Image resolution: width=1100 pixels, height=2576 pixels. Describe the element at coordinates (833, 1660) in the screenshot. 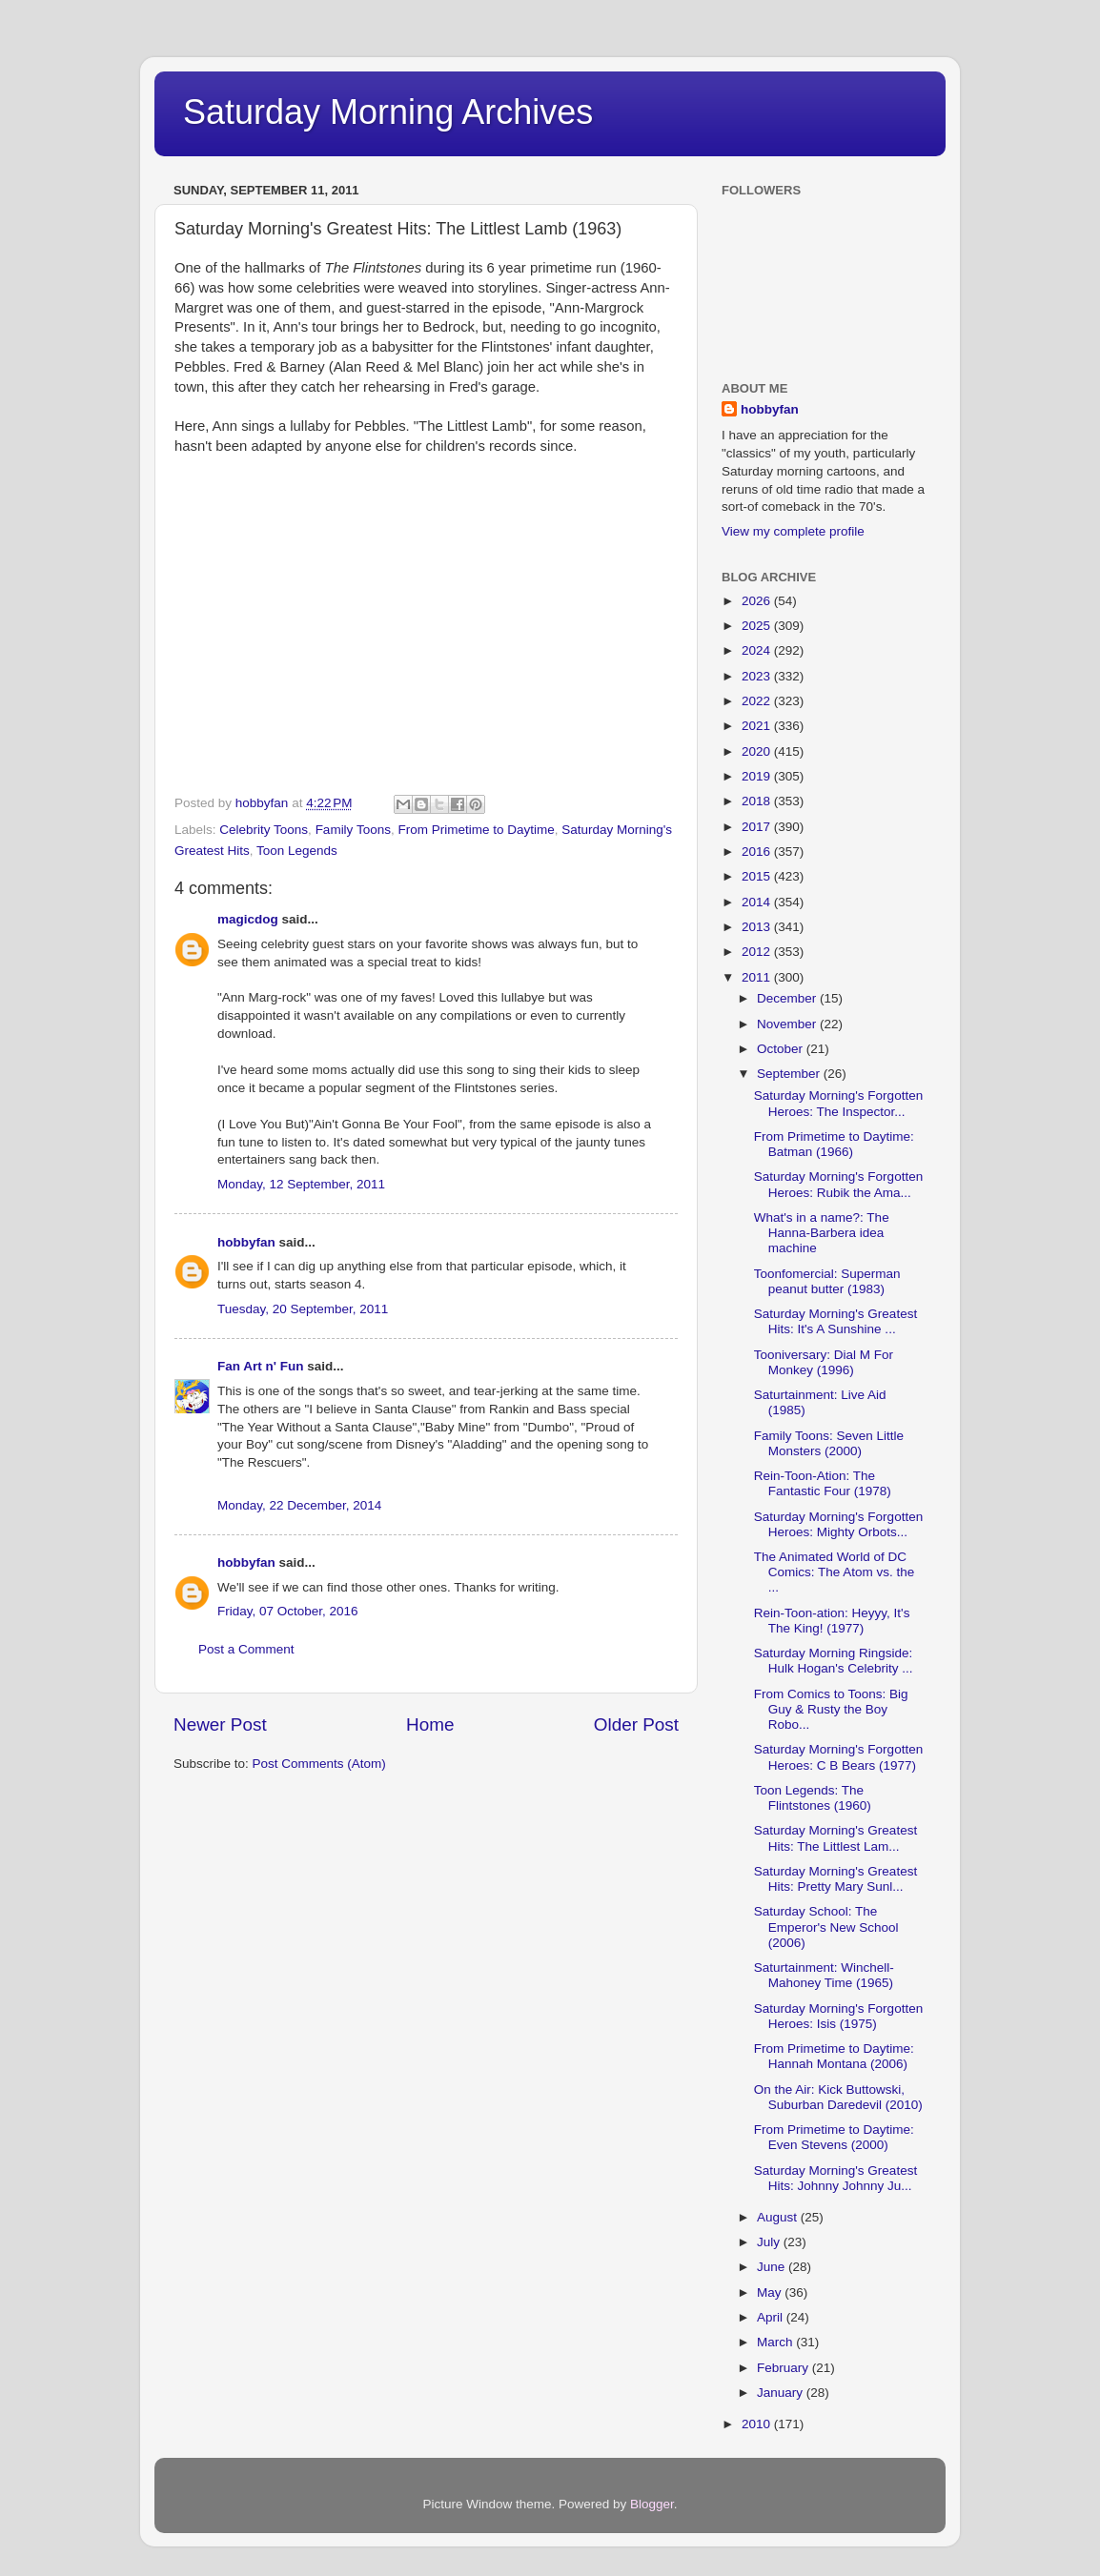

I see `Saturday Morning Ringside: Hulk Hogan's Celebrity ...` at that location.